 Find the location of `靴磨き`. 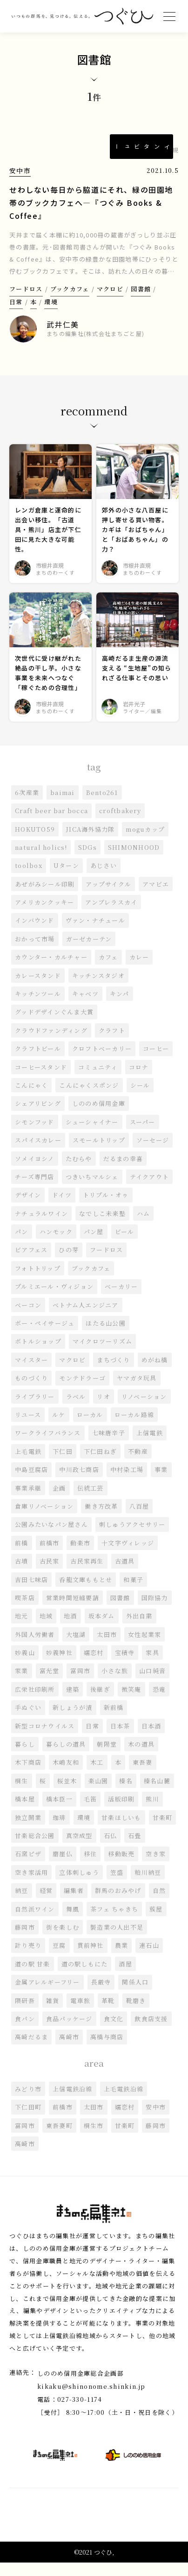

靴磨き is located at coordinates (136, 2013).